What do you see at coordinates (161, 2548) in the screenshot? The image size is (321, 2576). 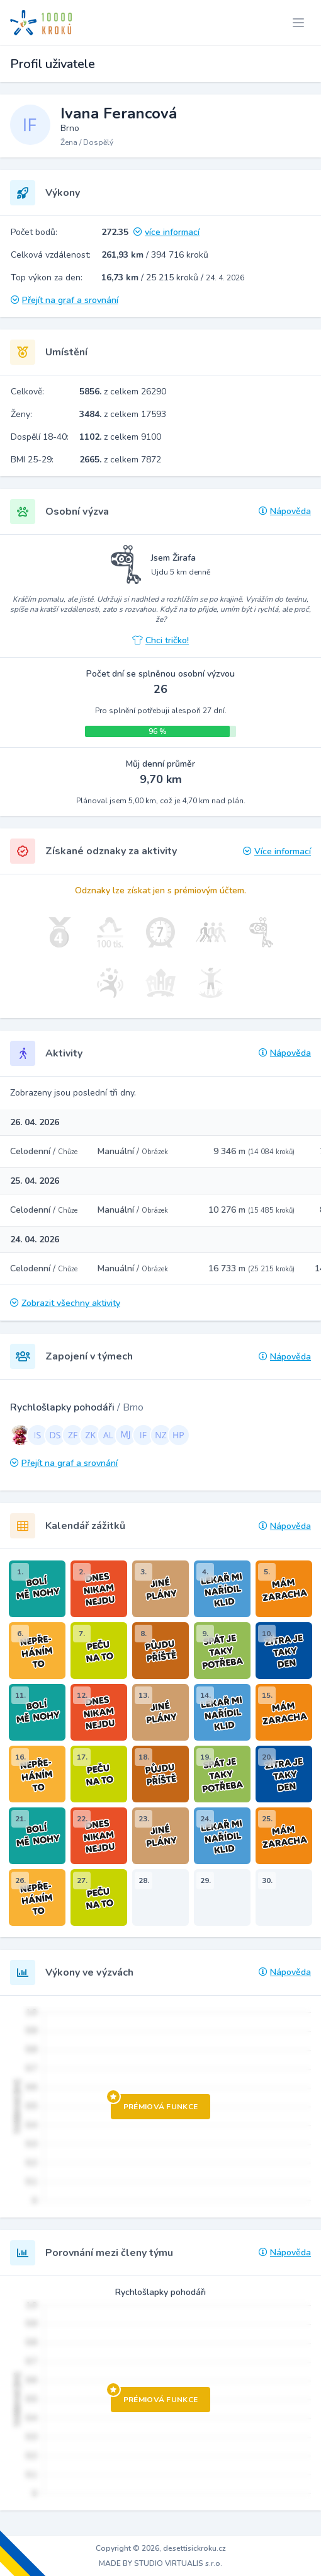 I see `Copyright © 2026, desettisickroku.cz` at bounding box center [161, 2548].